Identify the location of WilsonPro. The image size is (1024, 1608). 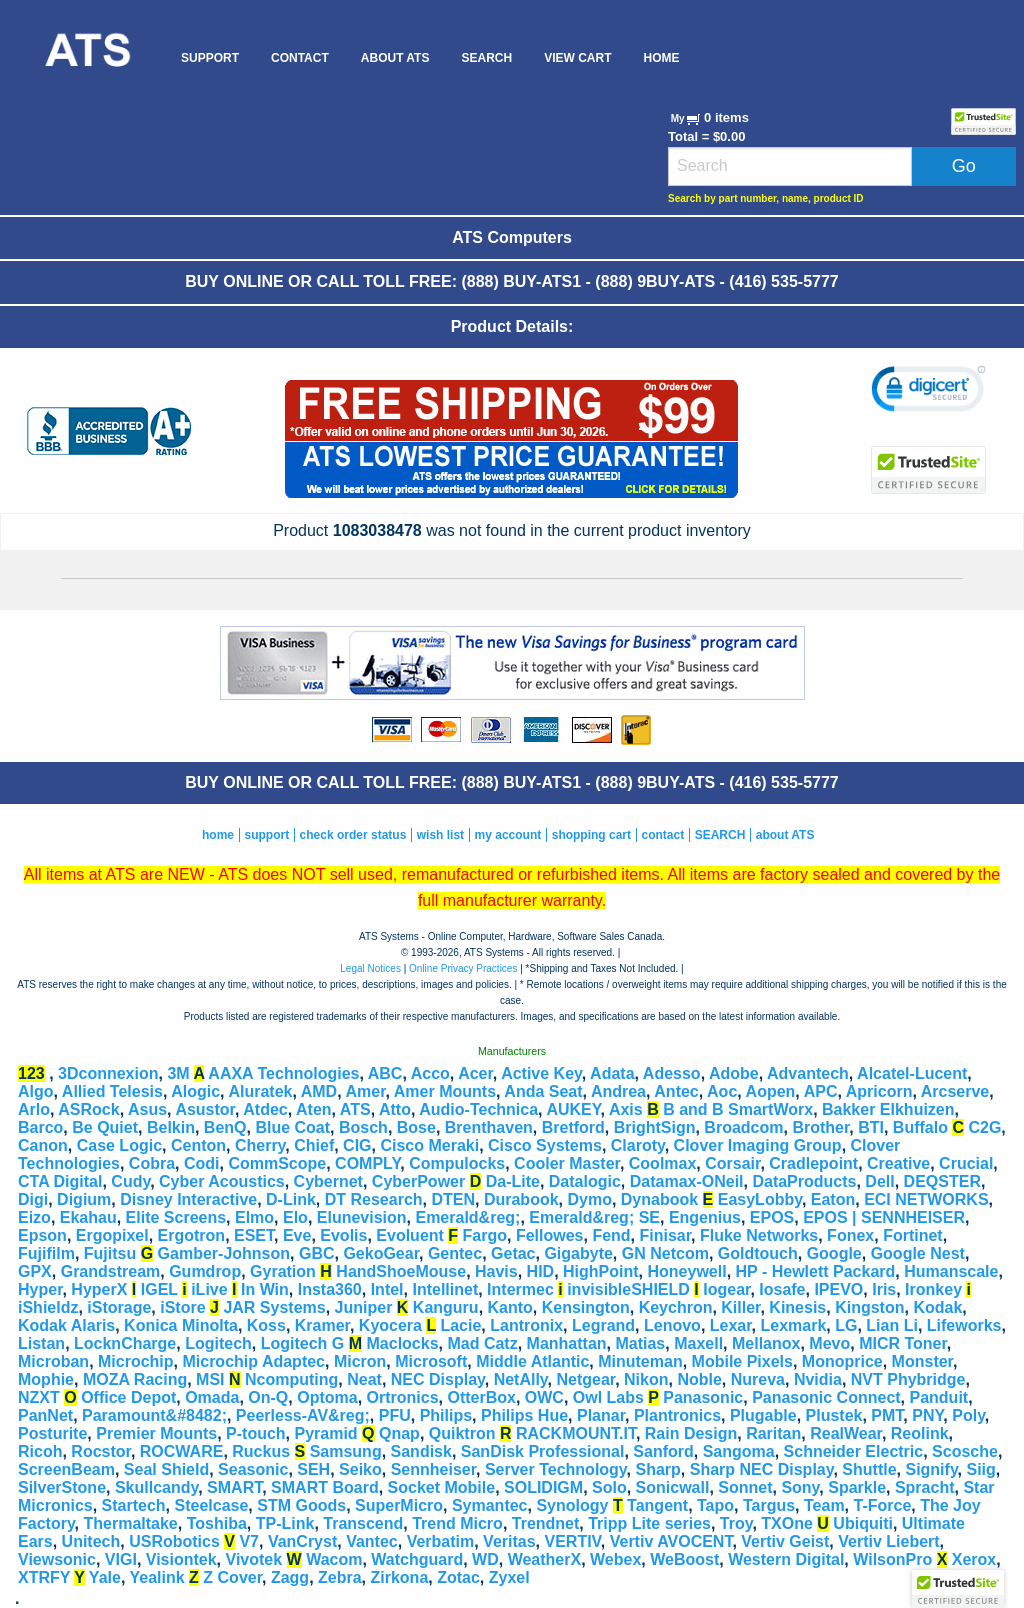
(892, 1559).